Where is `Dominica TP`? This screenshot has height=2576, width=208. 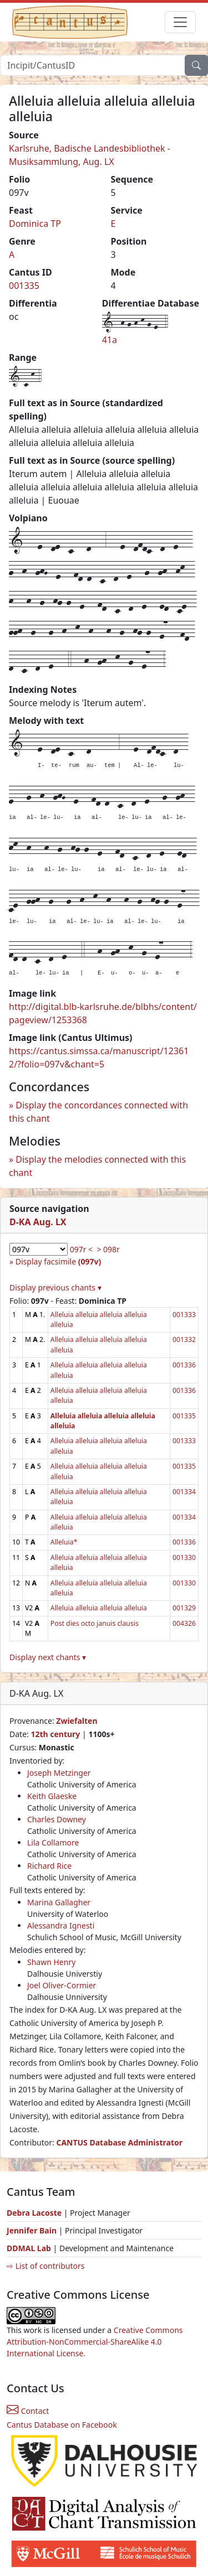
Dominica TP is located at coordinates (35, 223).